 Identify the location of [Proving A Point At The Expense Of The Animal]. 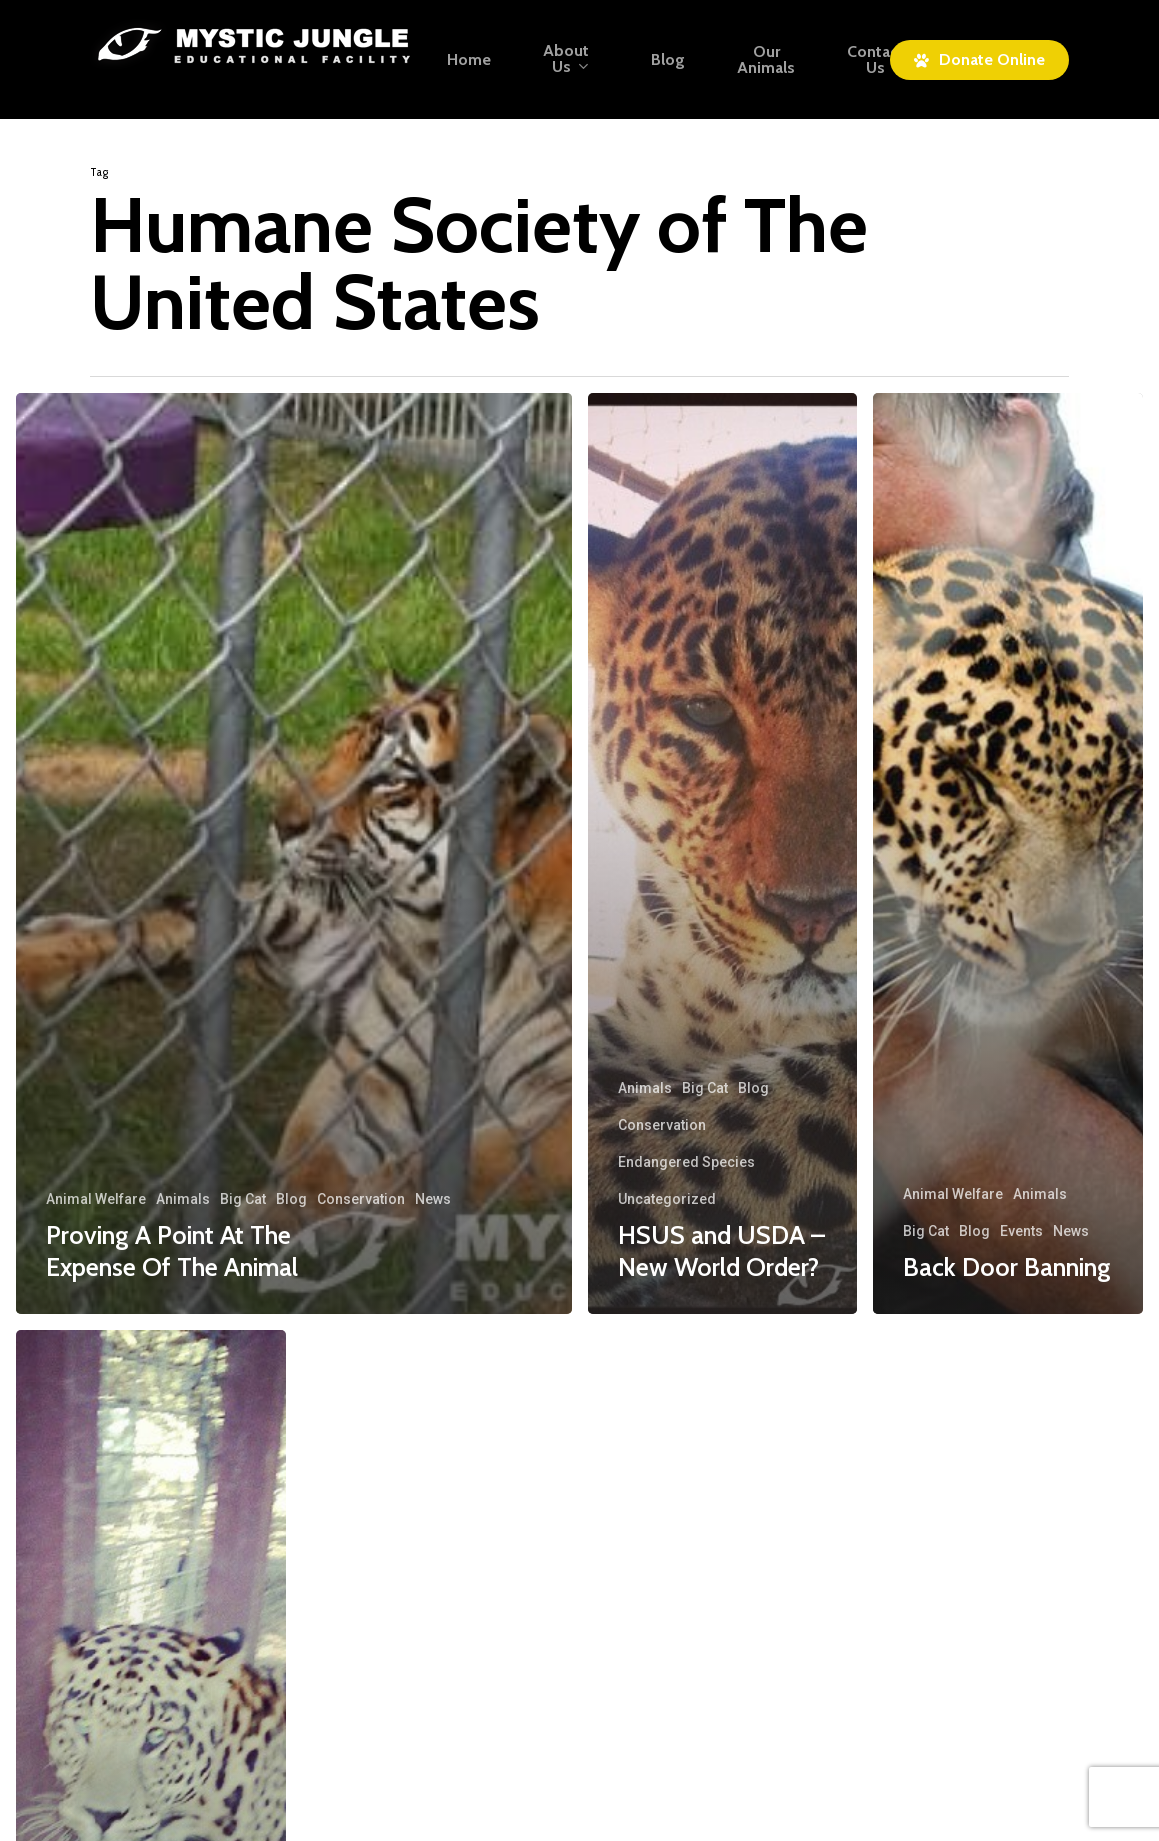
(294, 853).